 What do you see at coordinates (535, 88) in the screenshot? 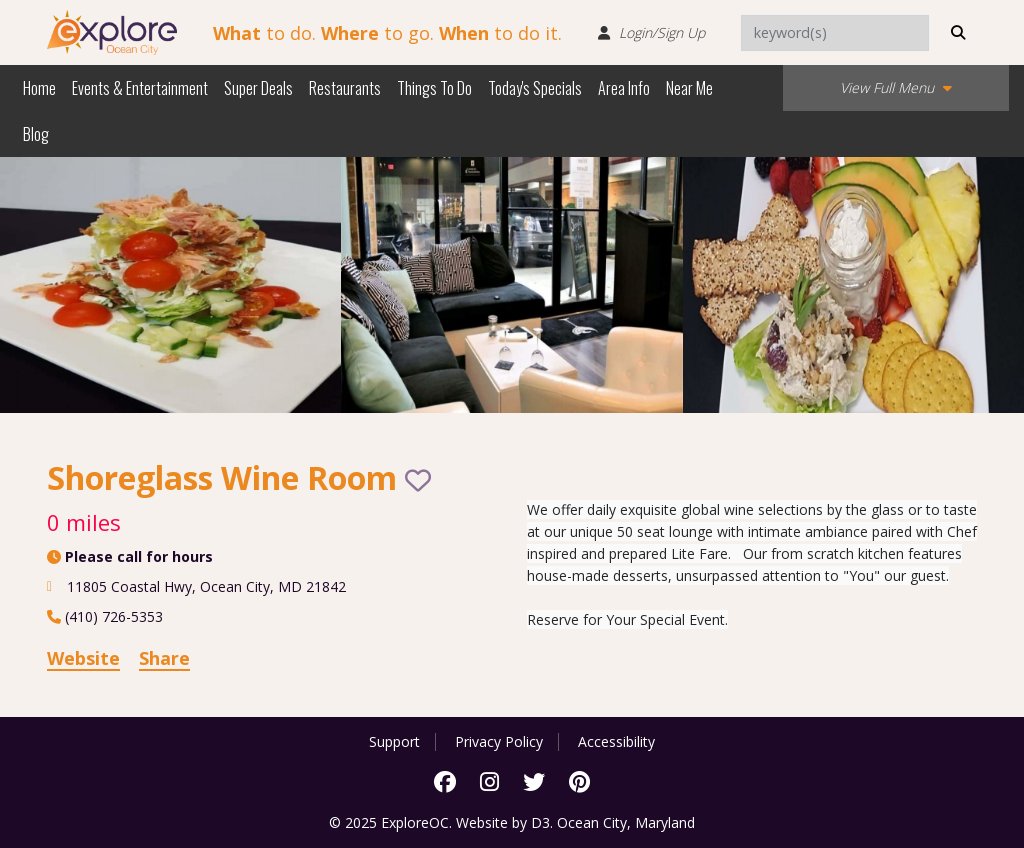
I see `Today's Specials` at bounding box center [535, 88].